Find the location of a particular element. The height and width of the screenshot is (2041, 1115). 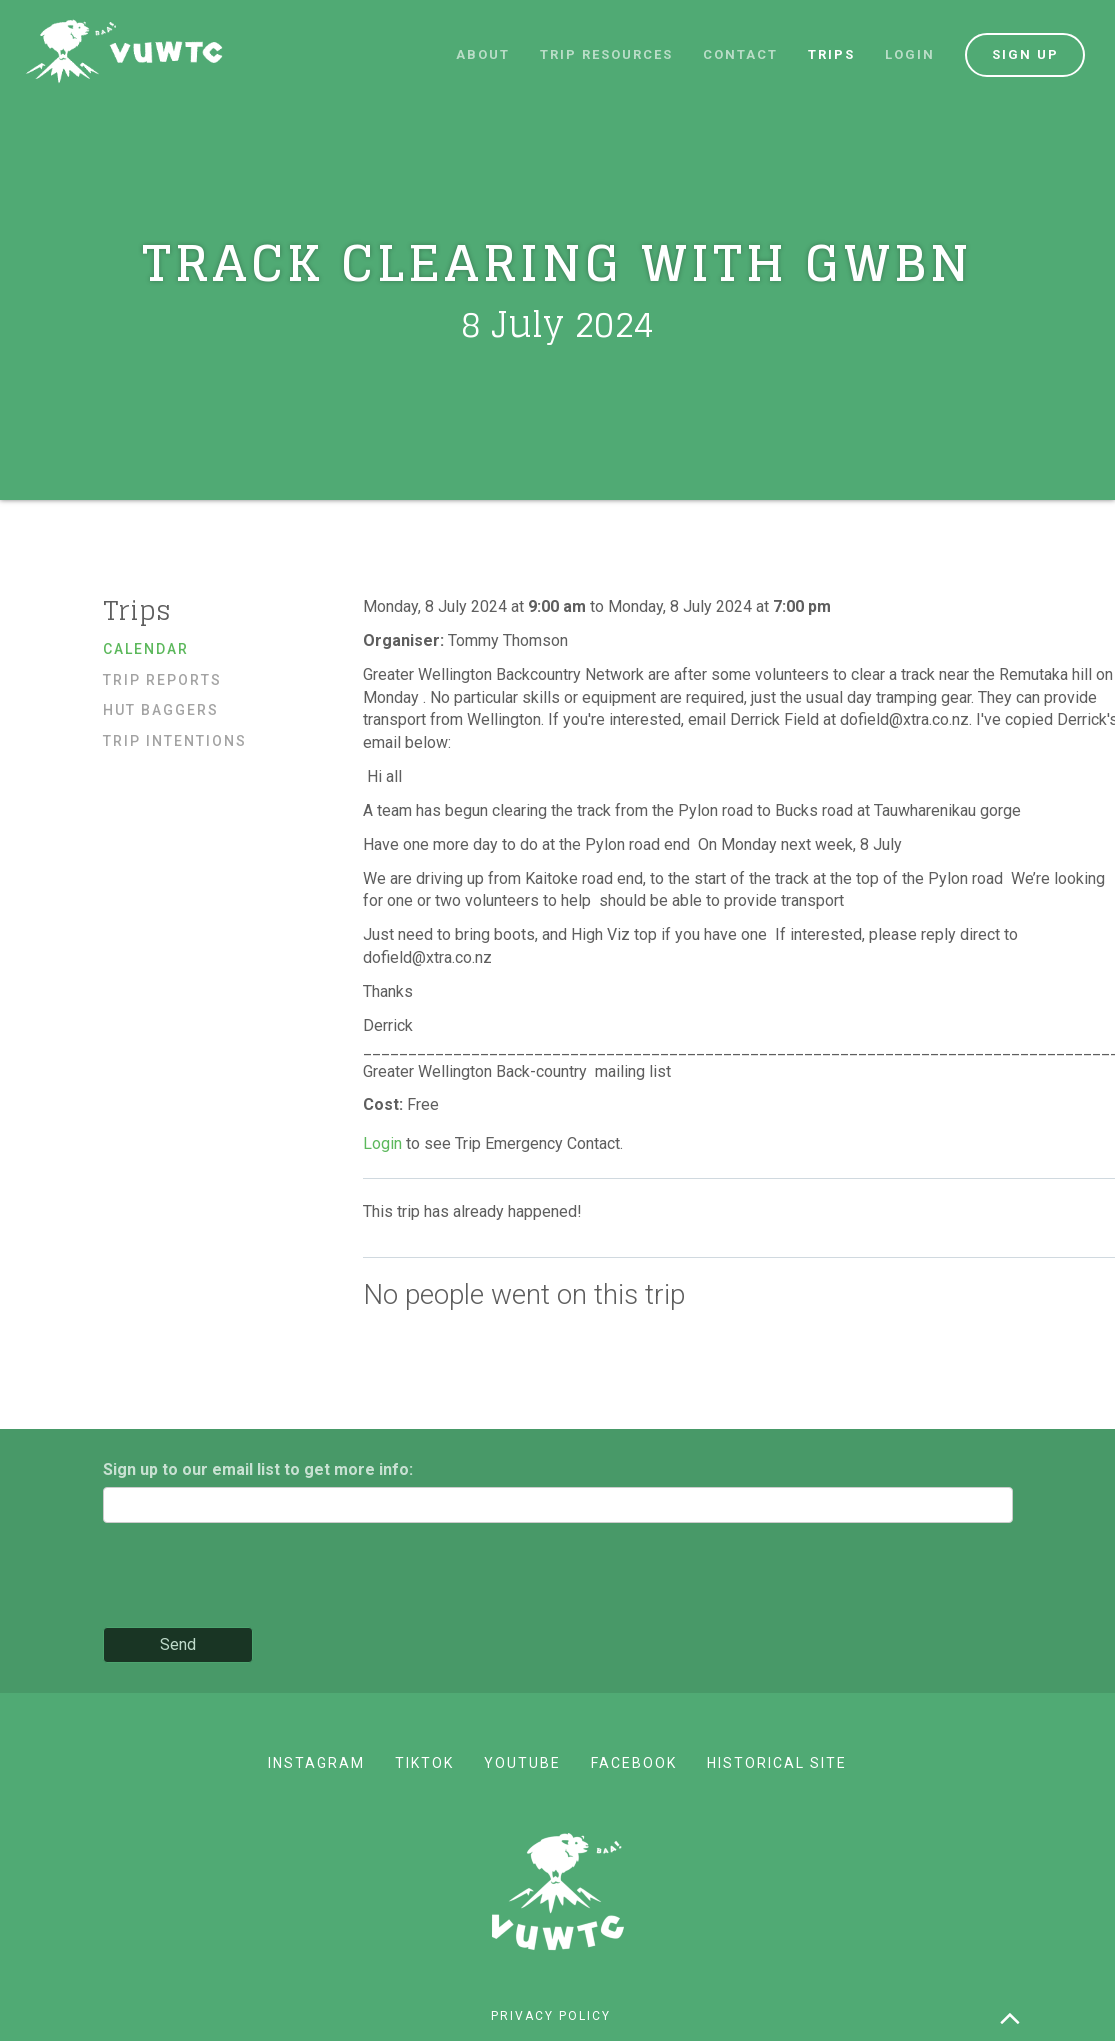

About [button] is located at coordinates (483, 54).